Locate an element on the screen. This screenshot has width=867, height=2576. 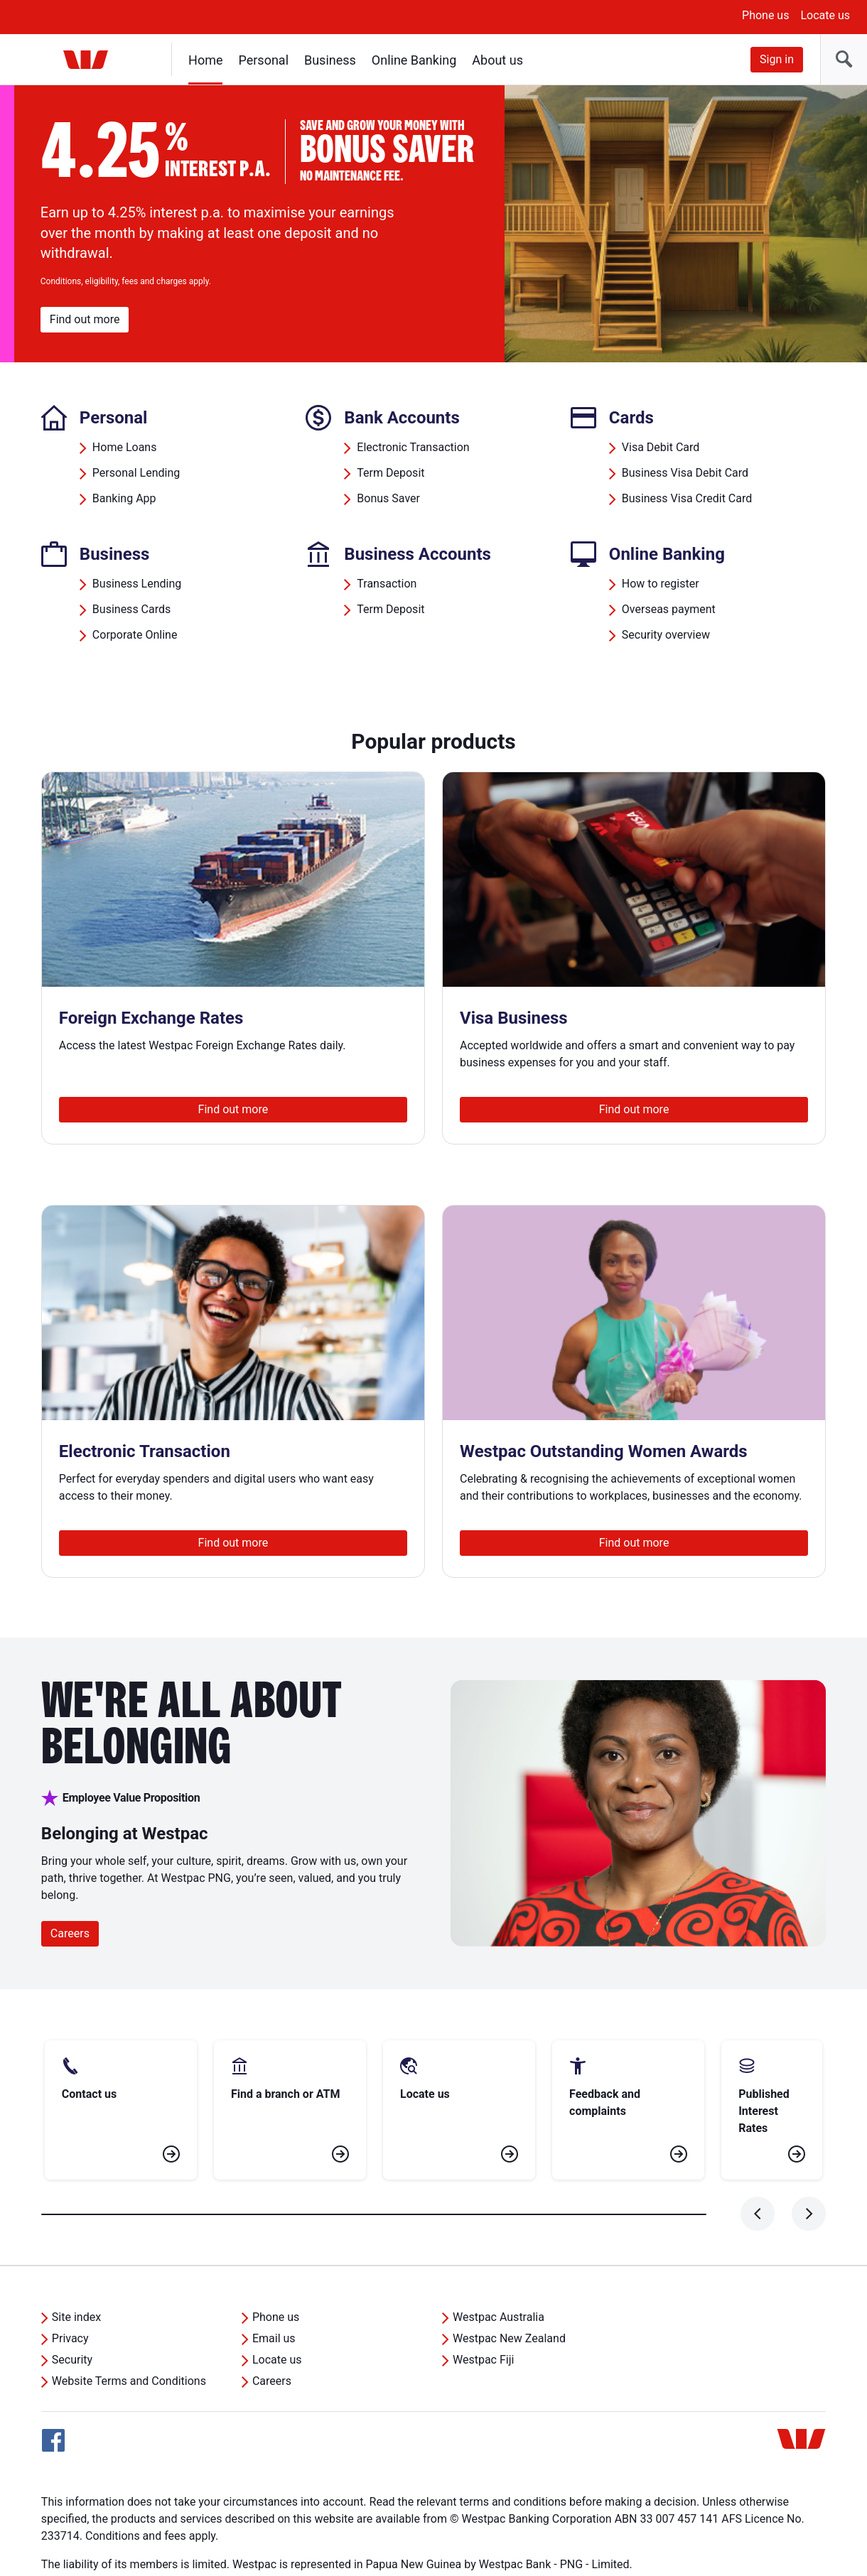
Westpac New Zealand is located at coordinates (509, 2287).